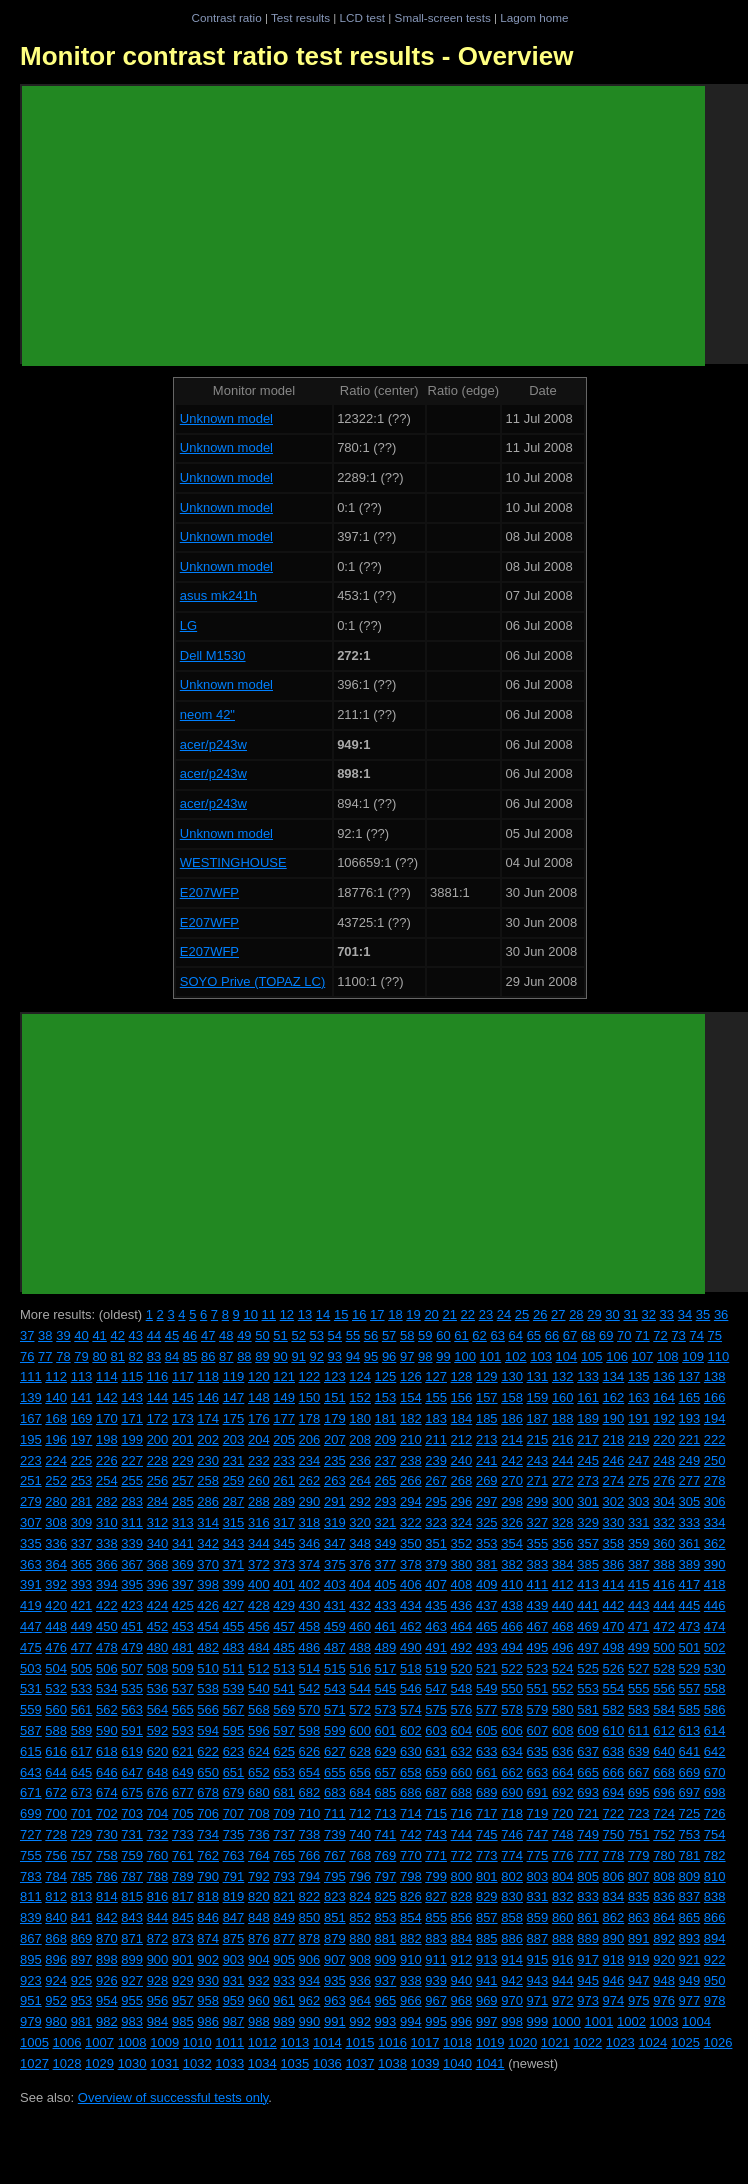  What do you see at coordinates (512, 1626) in the screenshot?
I see `466` at bounding box center [512, 1626].